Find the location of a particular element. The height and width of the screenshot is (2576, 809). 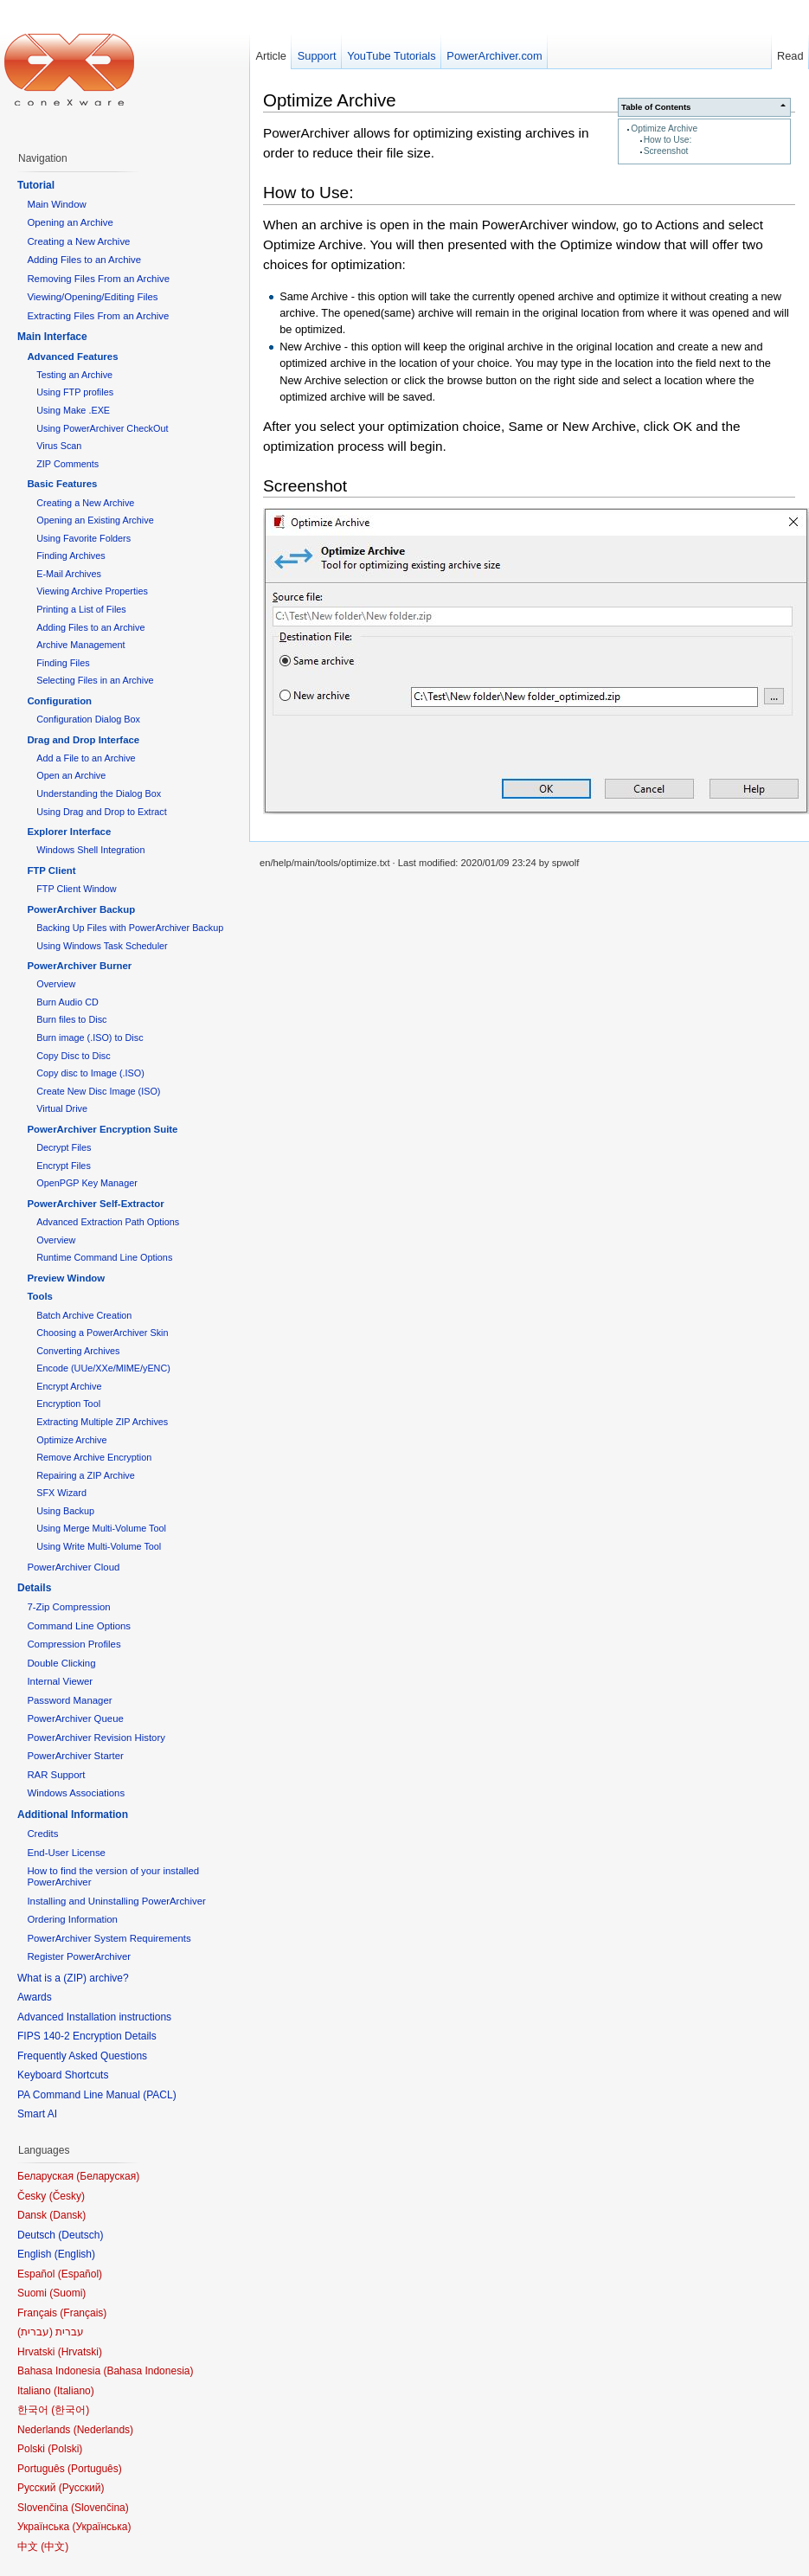

PowerArchiver Starter is located at coordinates (75, 1756).